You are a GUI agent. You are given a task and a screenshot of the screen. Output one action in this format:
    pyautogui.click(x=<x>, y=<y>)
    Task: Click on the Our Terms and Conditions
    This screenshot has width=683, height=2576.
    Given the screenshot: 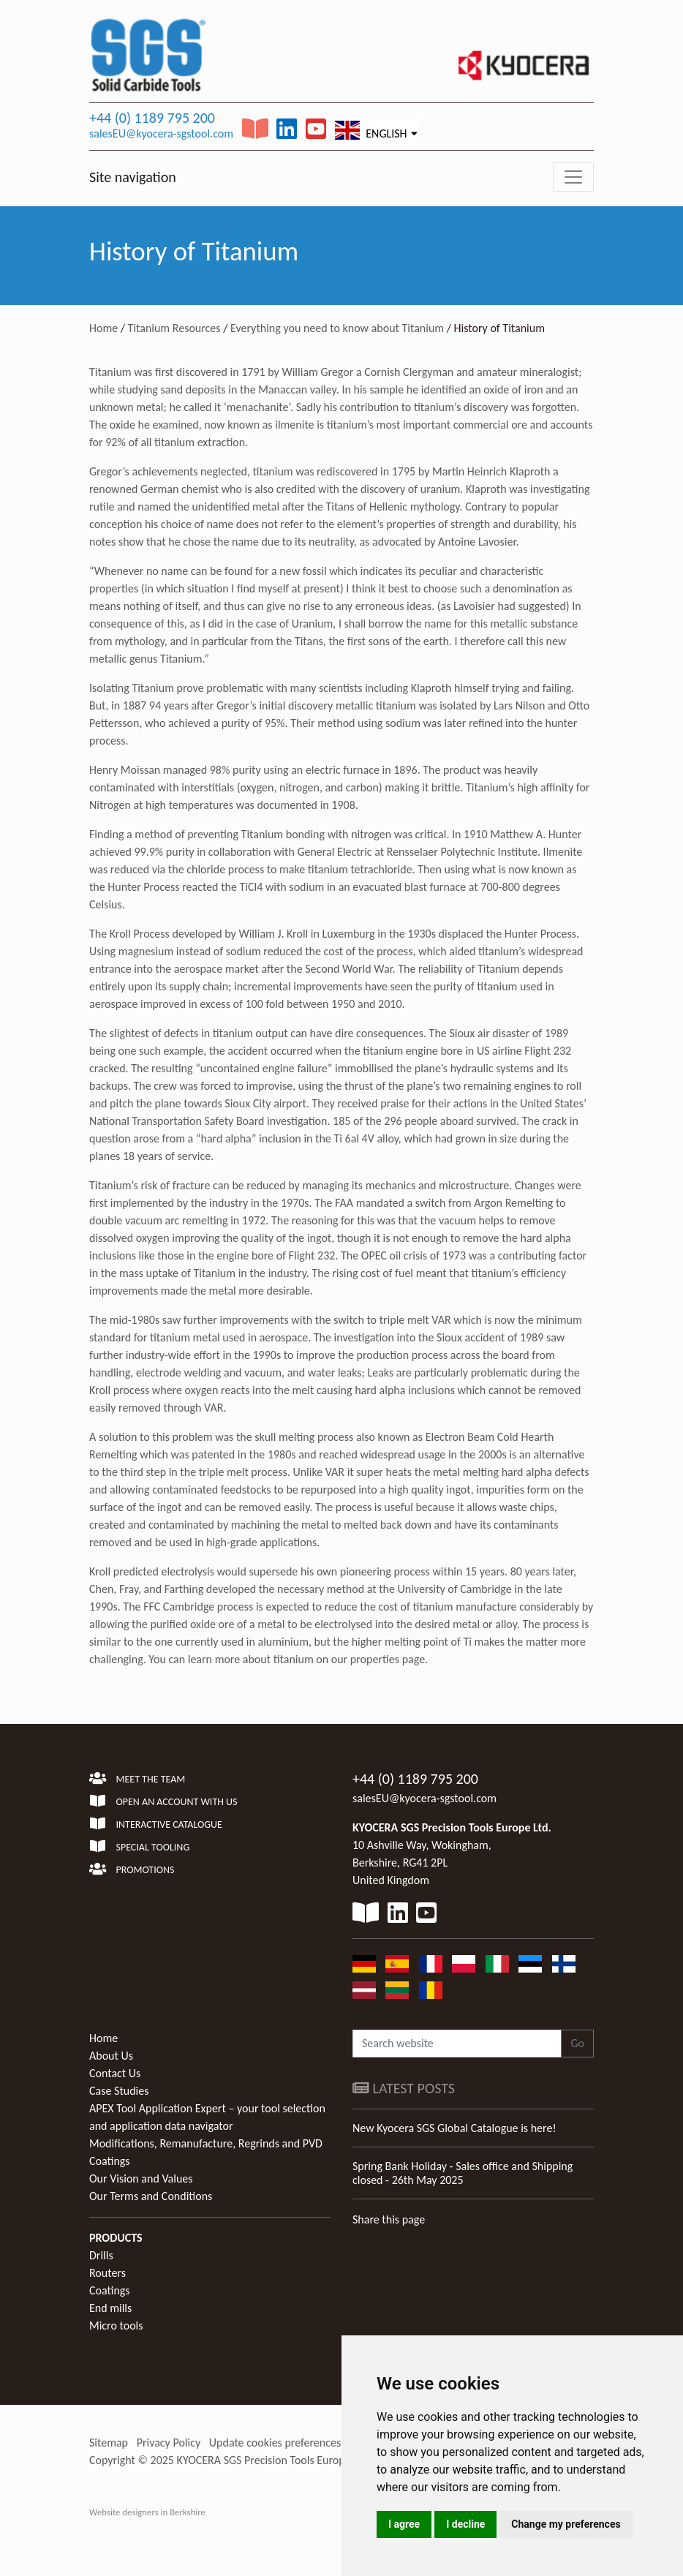 What is the action you would take?
    pyautogui.click(x=150, y=2196)
    